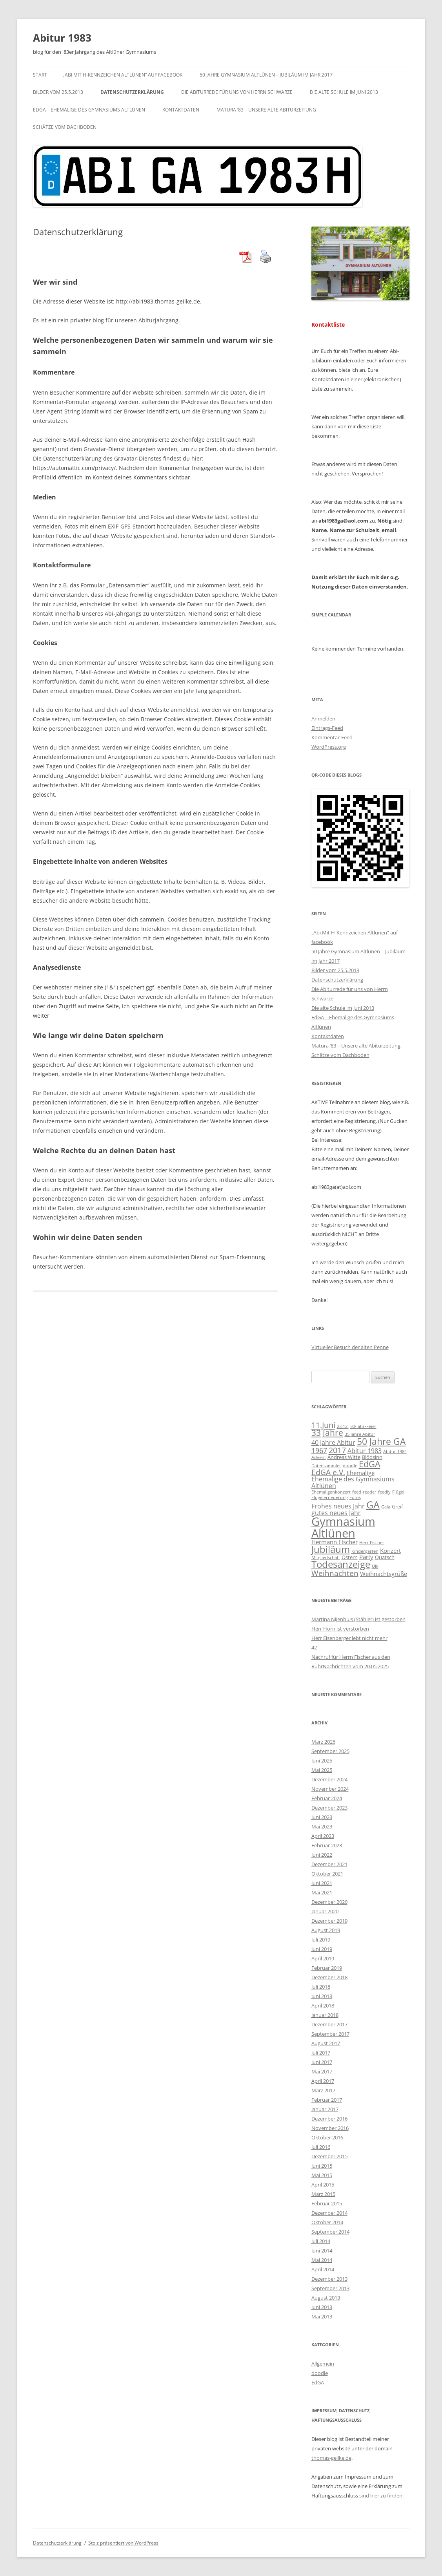  I want to click on 50 Jahre Gymnasium Altlünen – Jubiläum im Jahr 2017, so click(266, 74).